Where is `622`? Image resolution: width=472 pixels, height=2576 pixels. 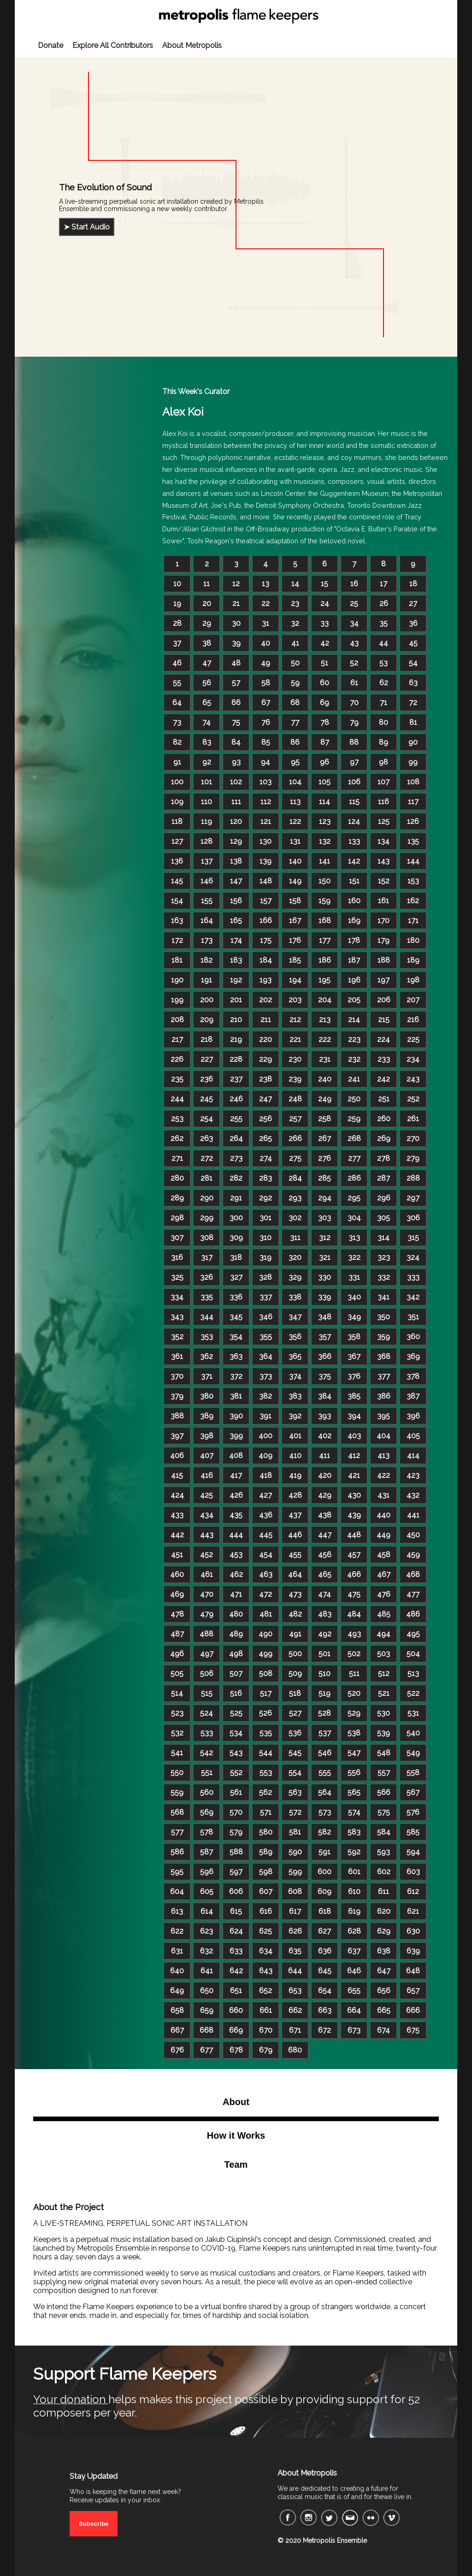
622 is located at coordinates (177, 1931).